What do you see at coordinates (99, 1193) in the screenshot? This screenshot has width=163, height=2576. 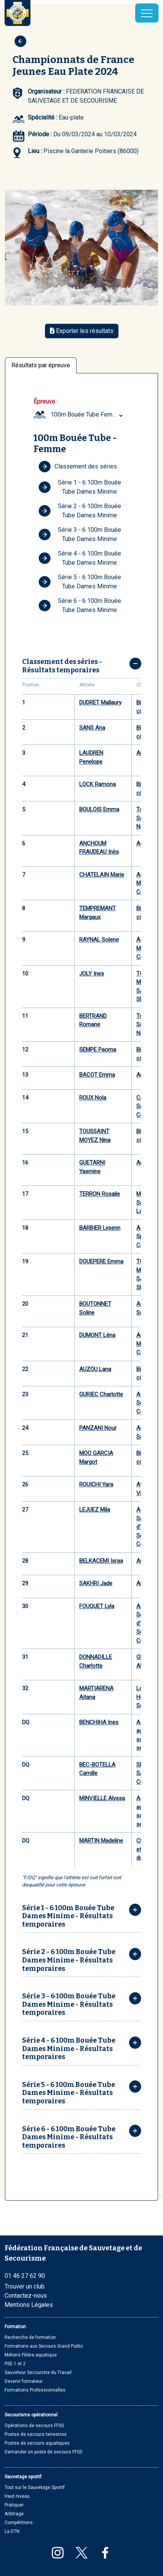 I see `TERRON Rosalie` at bounding box center [99, 1193].